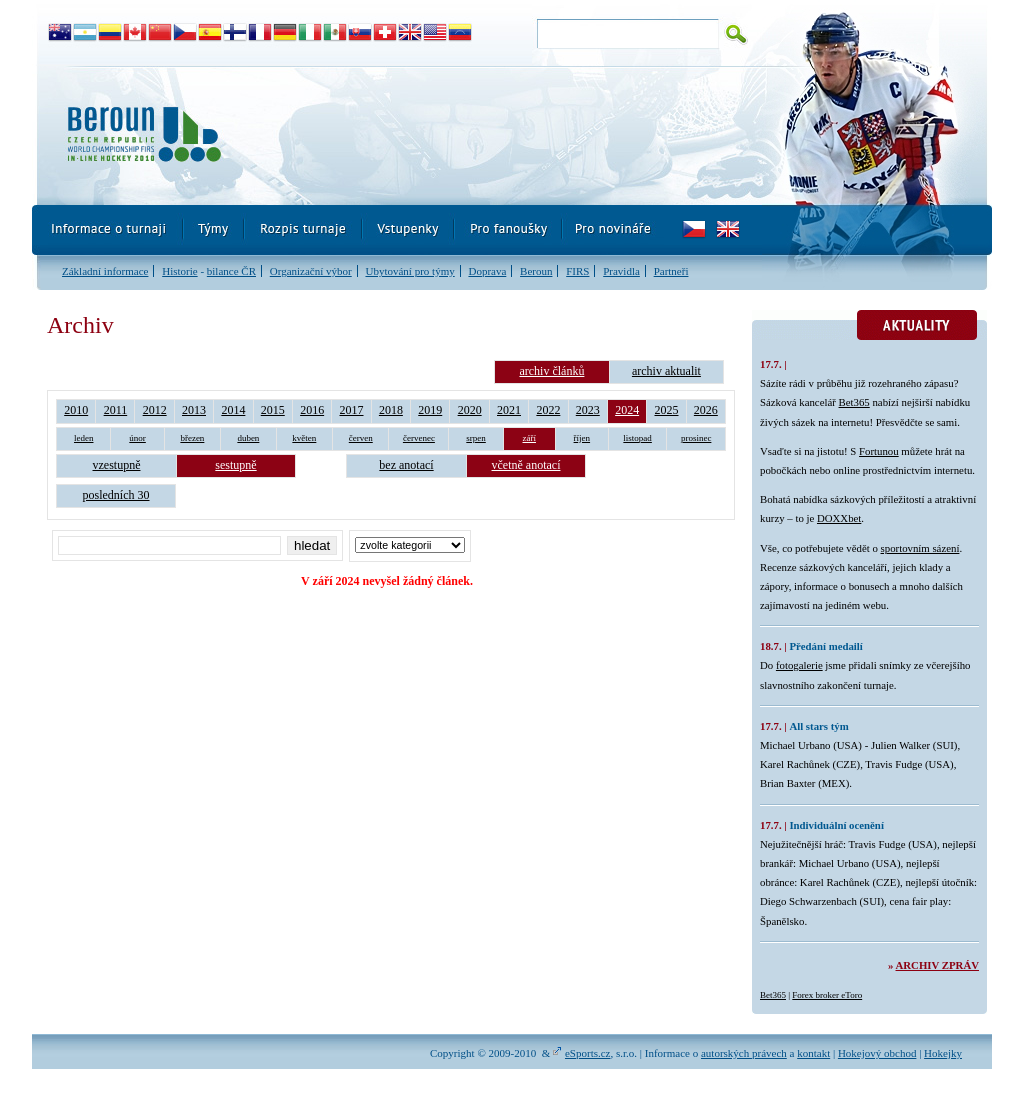 The image size is (1024, 1094). I want to click on březen, so click(192, 438).